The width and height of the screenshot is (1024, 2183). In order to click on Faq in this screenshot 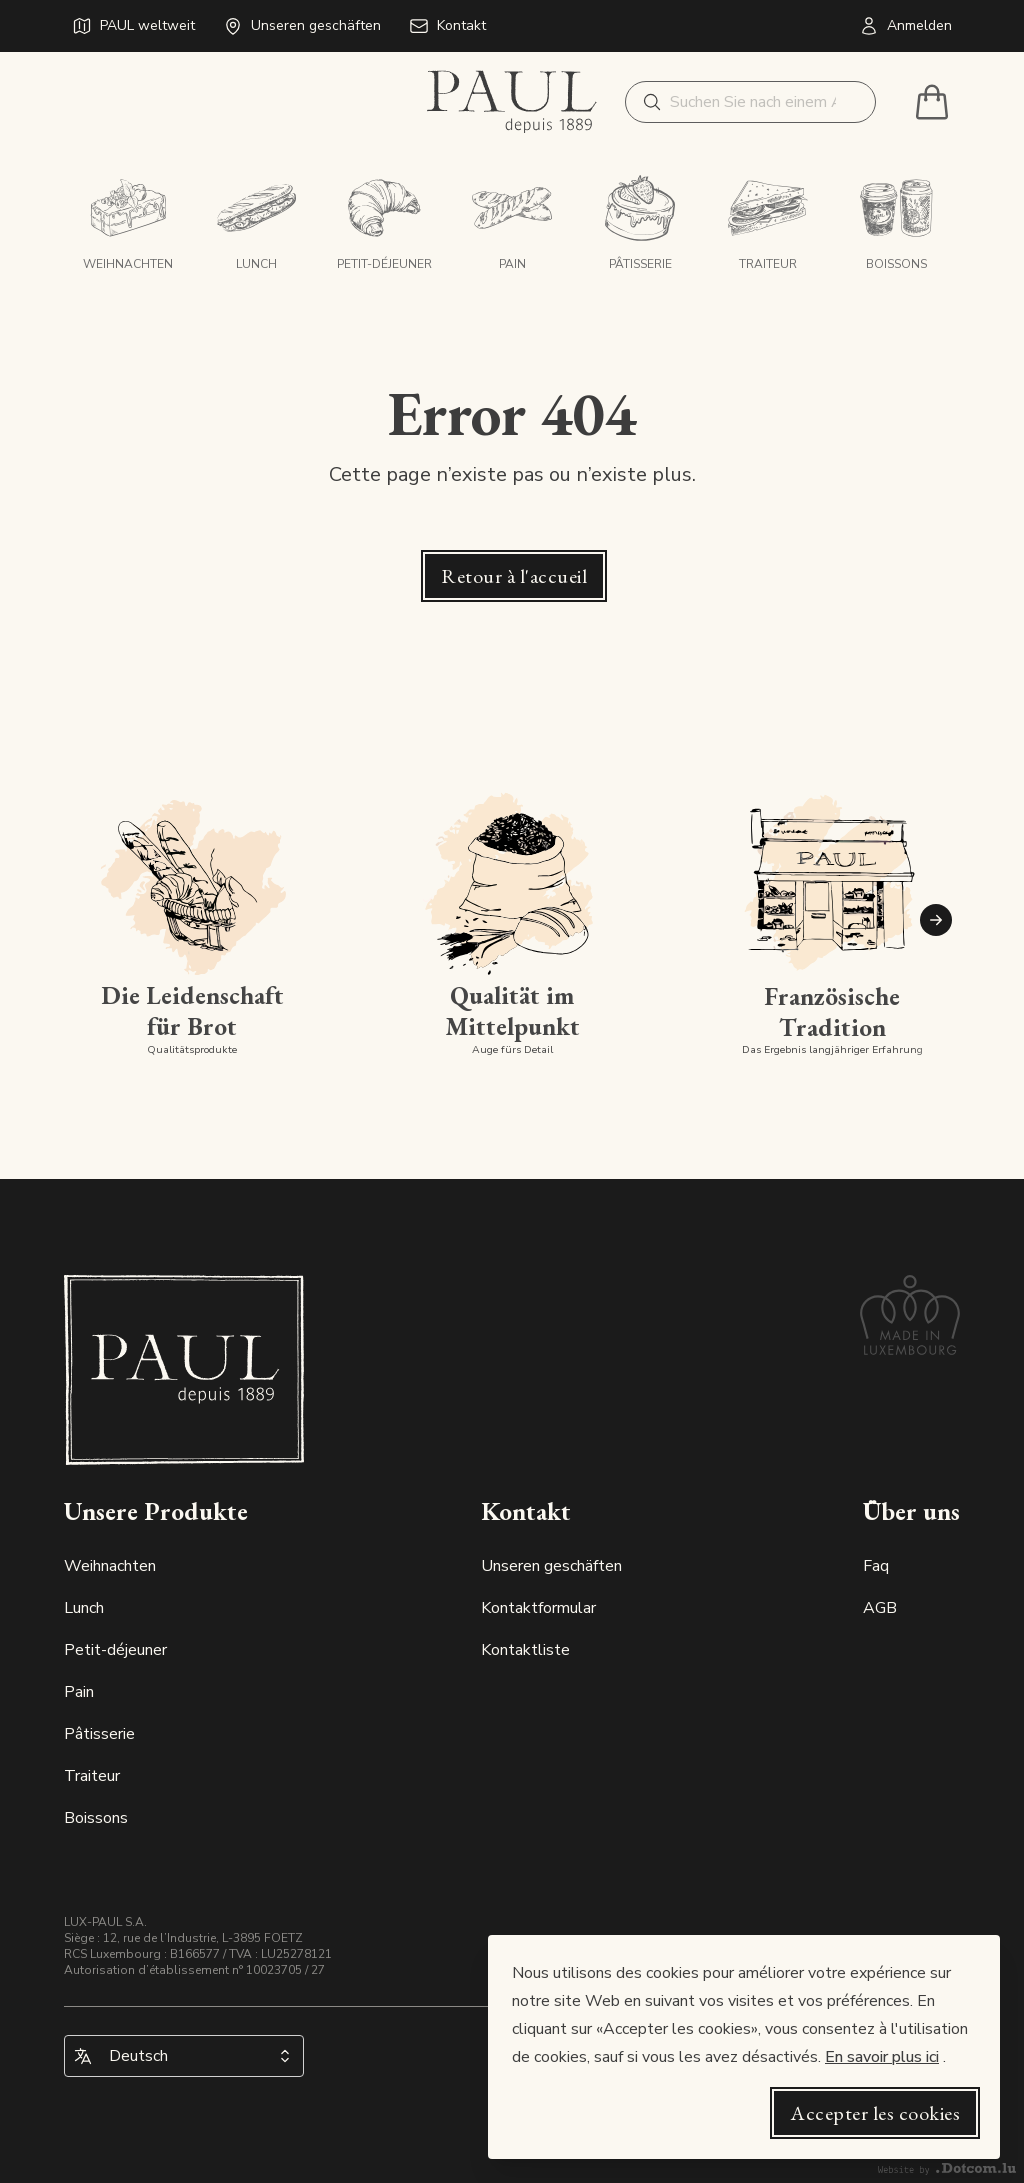, I will do `click(876, 1566)`.